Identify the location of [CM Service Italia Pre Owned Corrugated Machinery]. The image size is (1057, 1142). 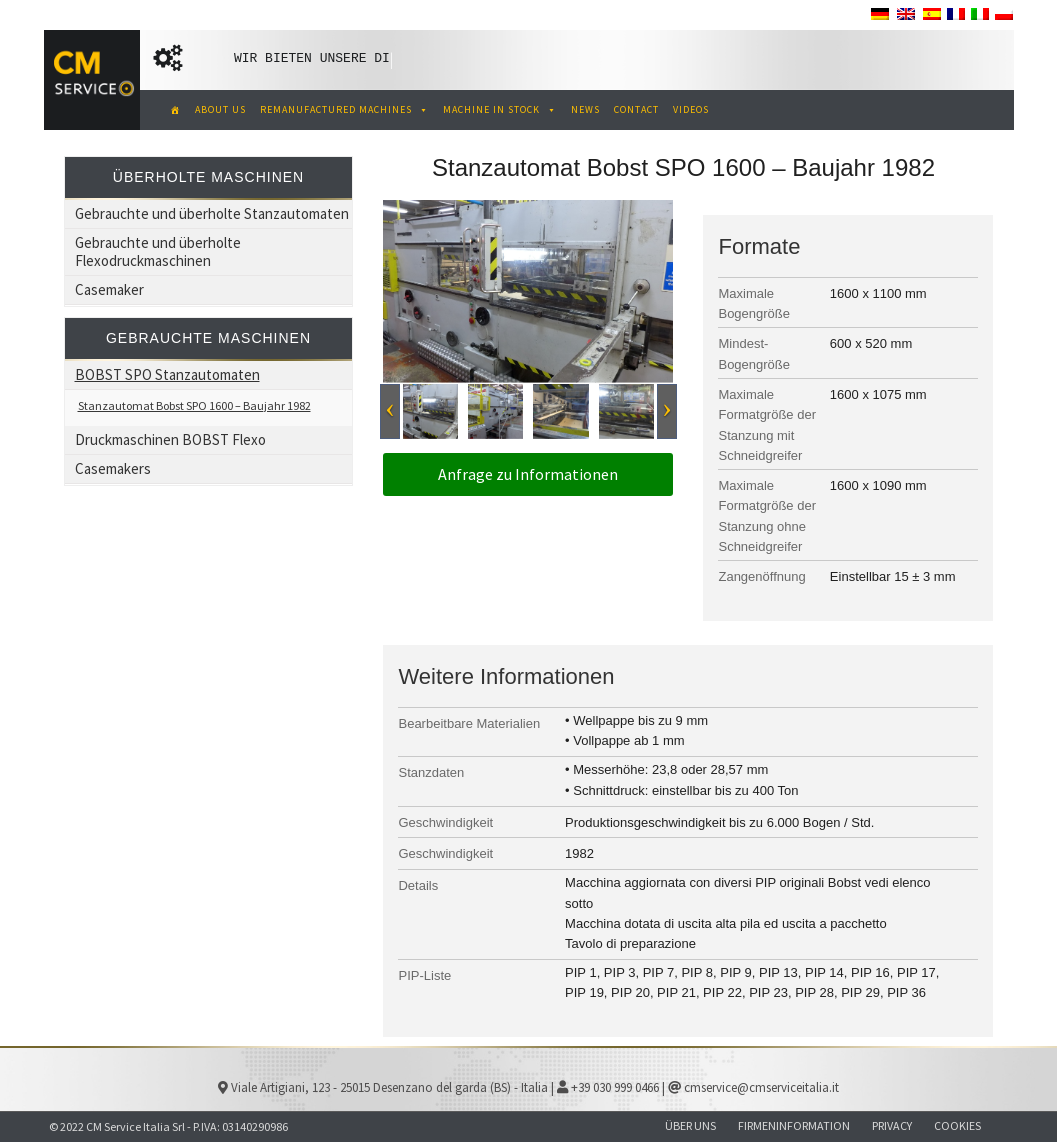
(172, 110).